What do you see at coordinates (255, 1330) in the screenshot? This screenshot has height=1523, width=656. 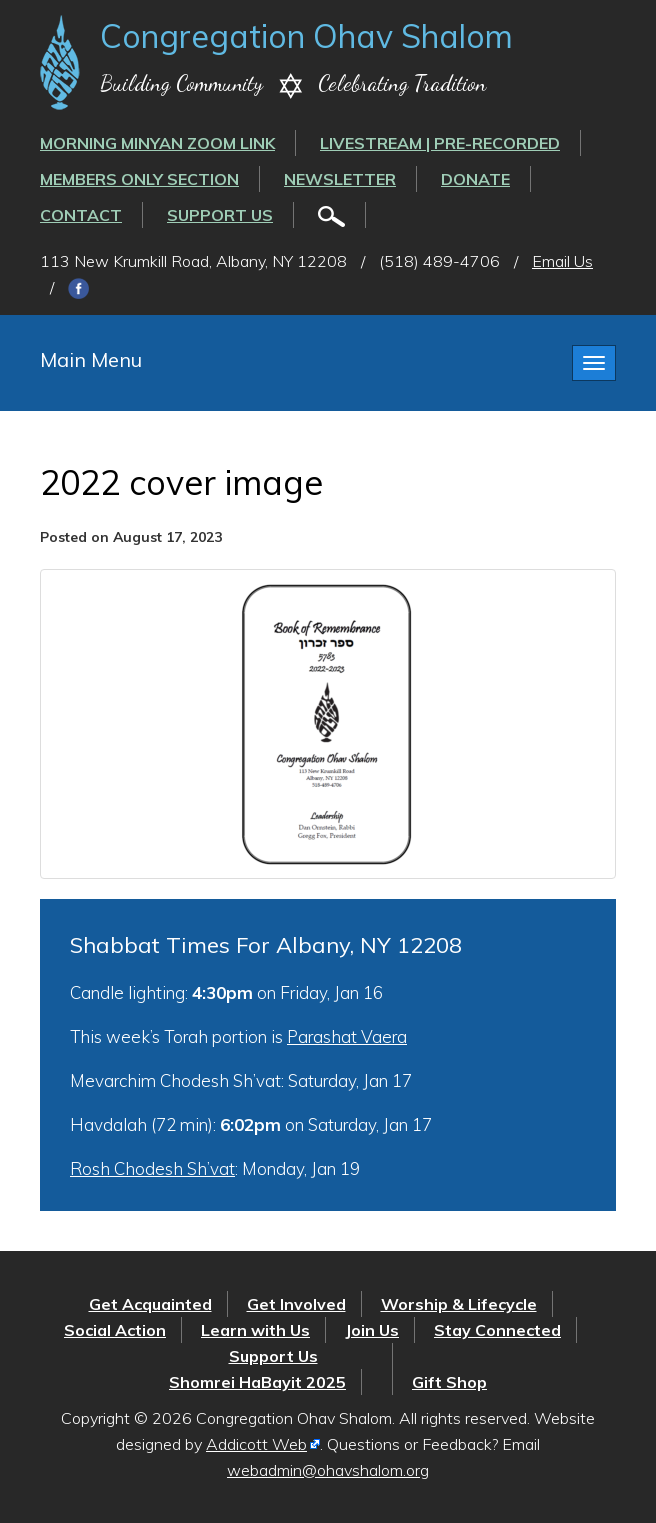 I see `Learn with Us` at bounding box center [255, 1330].